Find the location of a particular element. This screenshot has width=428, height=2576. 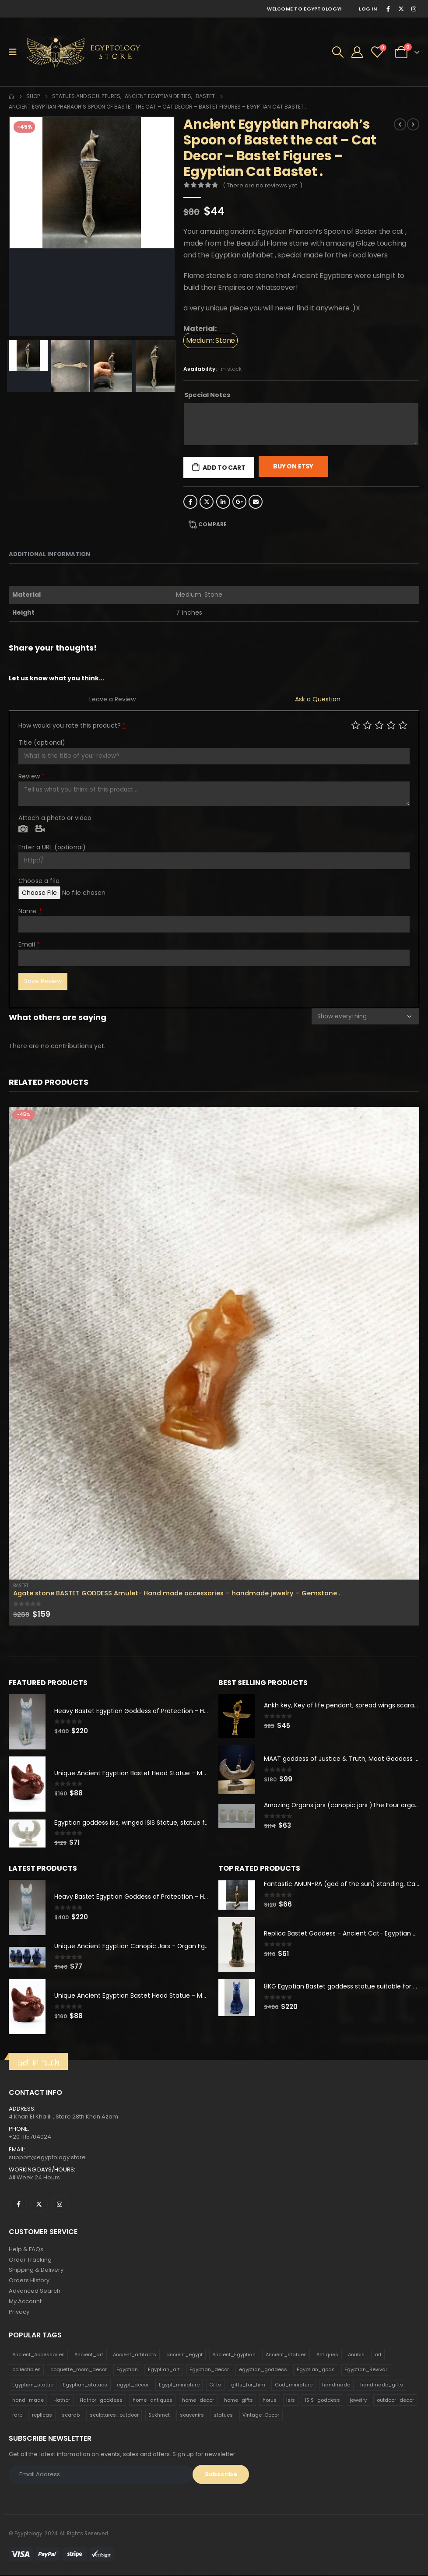

Instagram is located at coordinates (59, 2205).